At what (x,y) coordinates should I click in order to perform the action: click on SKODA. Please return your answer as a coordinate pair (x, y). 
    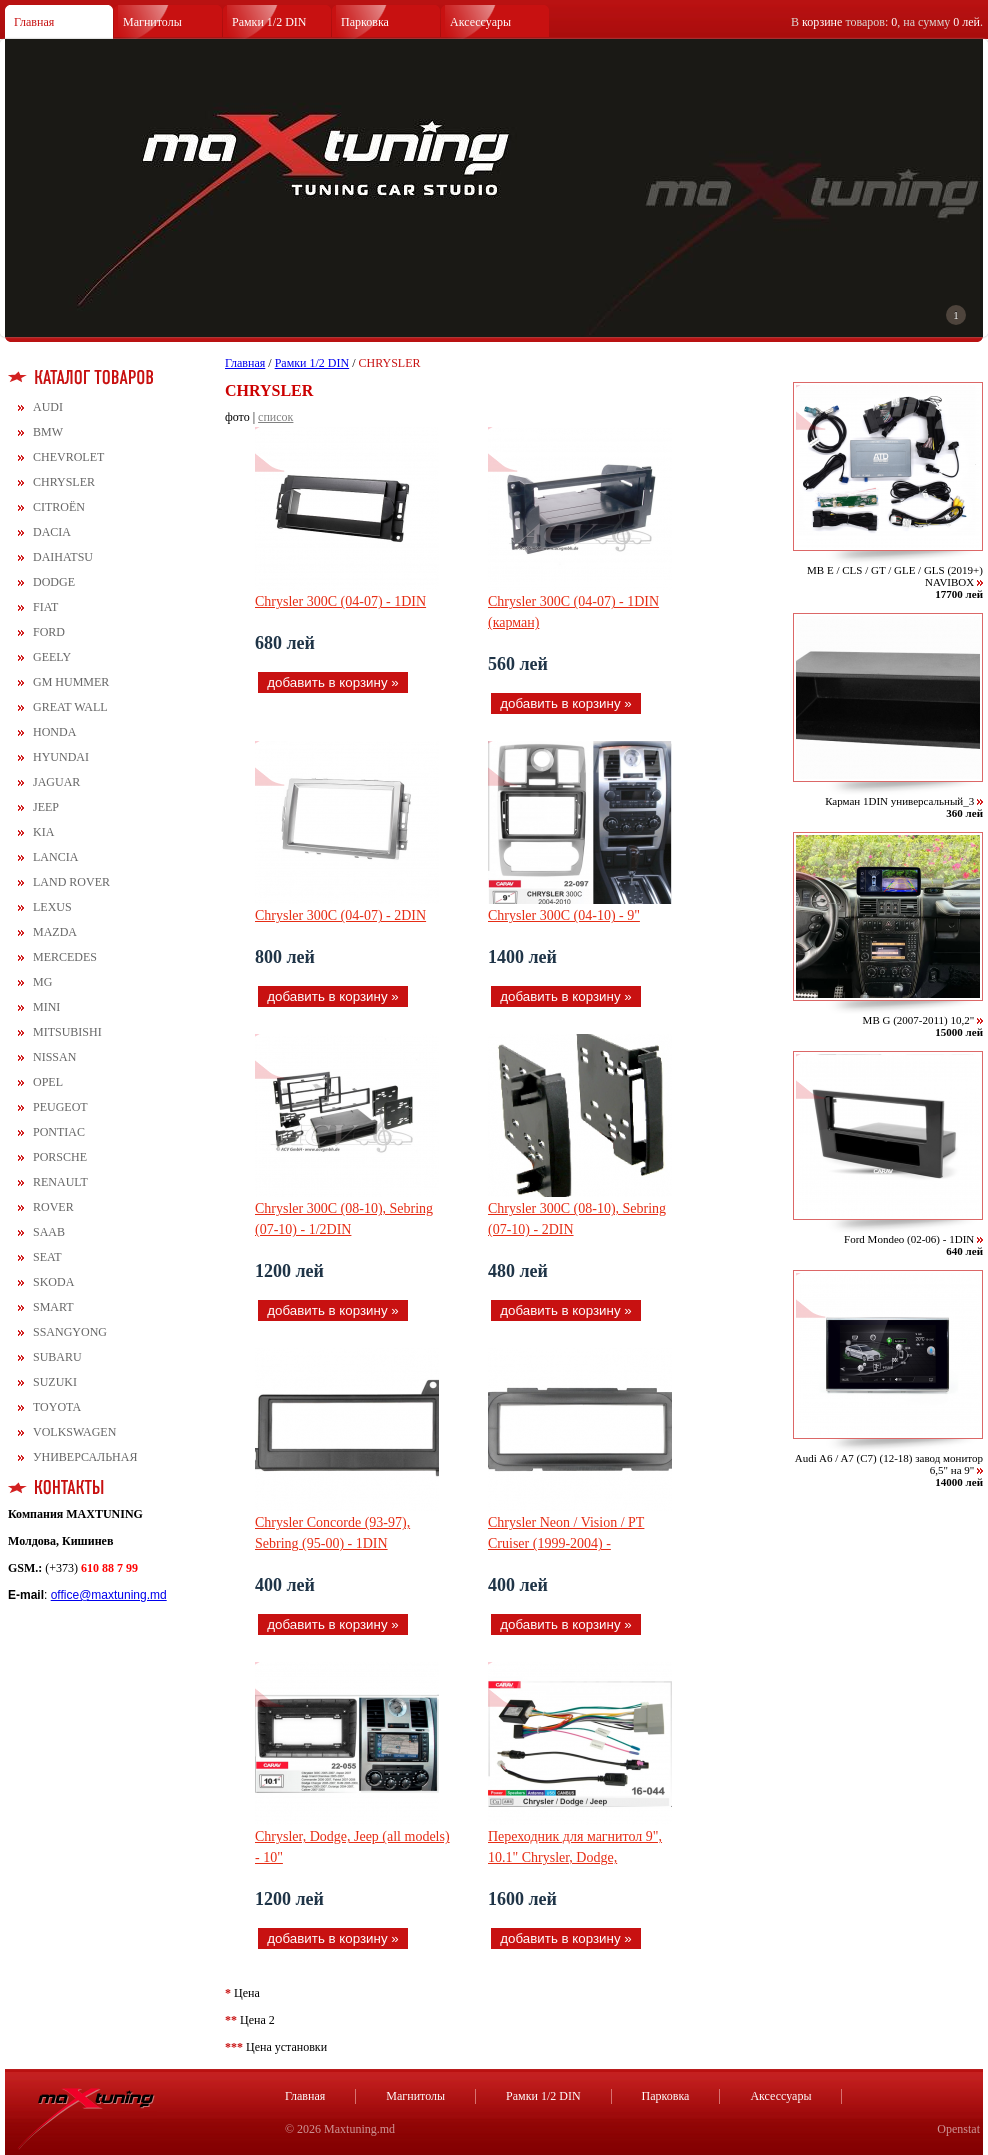
    Looking at the image, I should click on (53, 1282).